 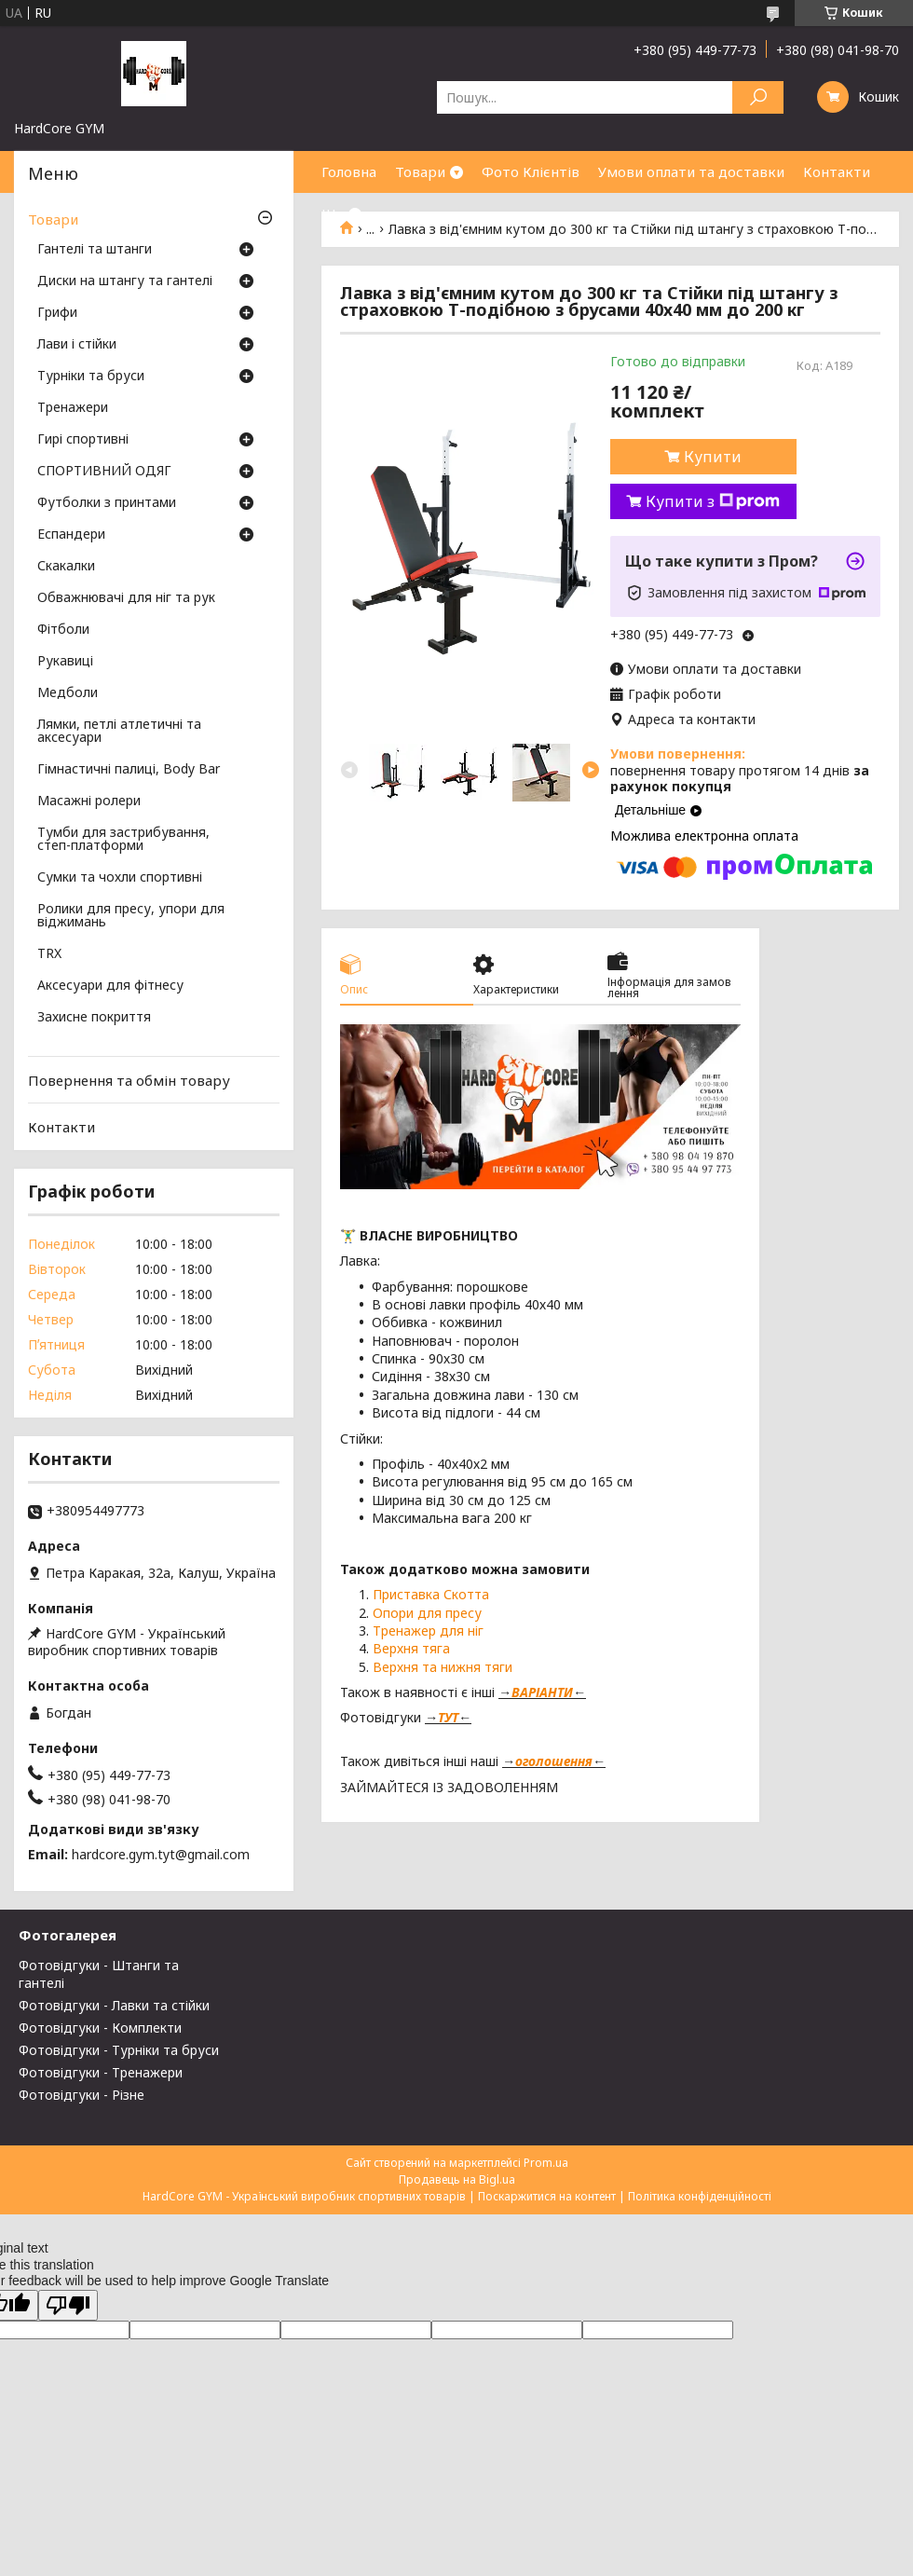 I want to click on Фотовідгуки - Турніки та бруси, so click(x=119, y=2050).